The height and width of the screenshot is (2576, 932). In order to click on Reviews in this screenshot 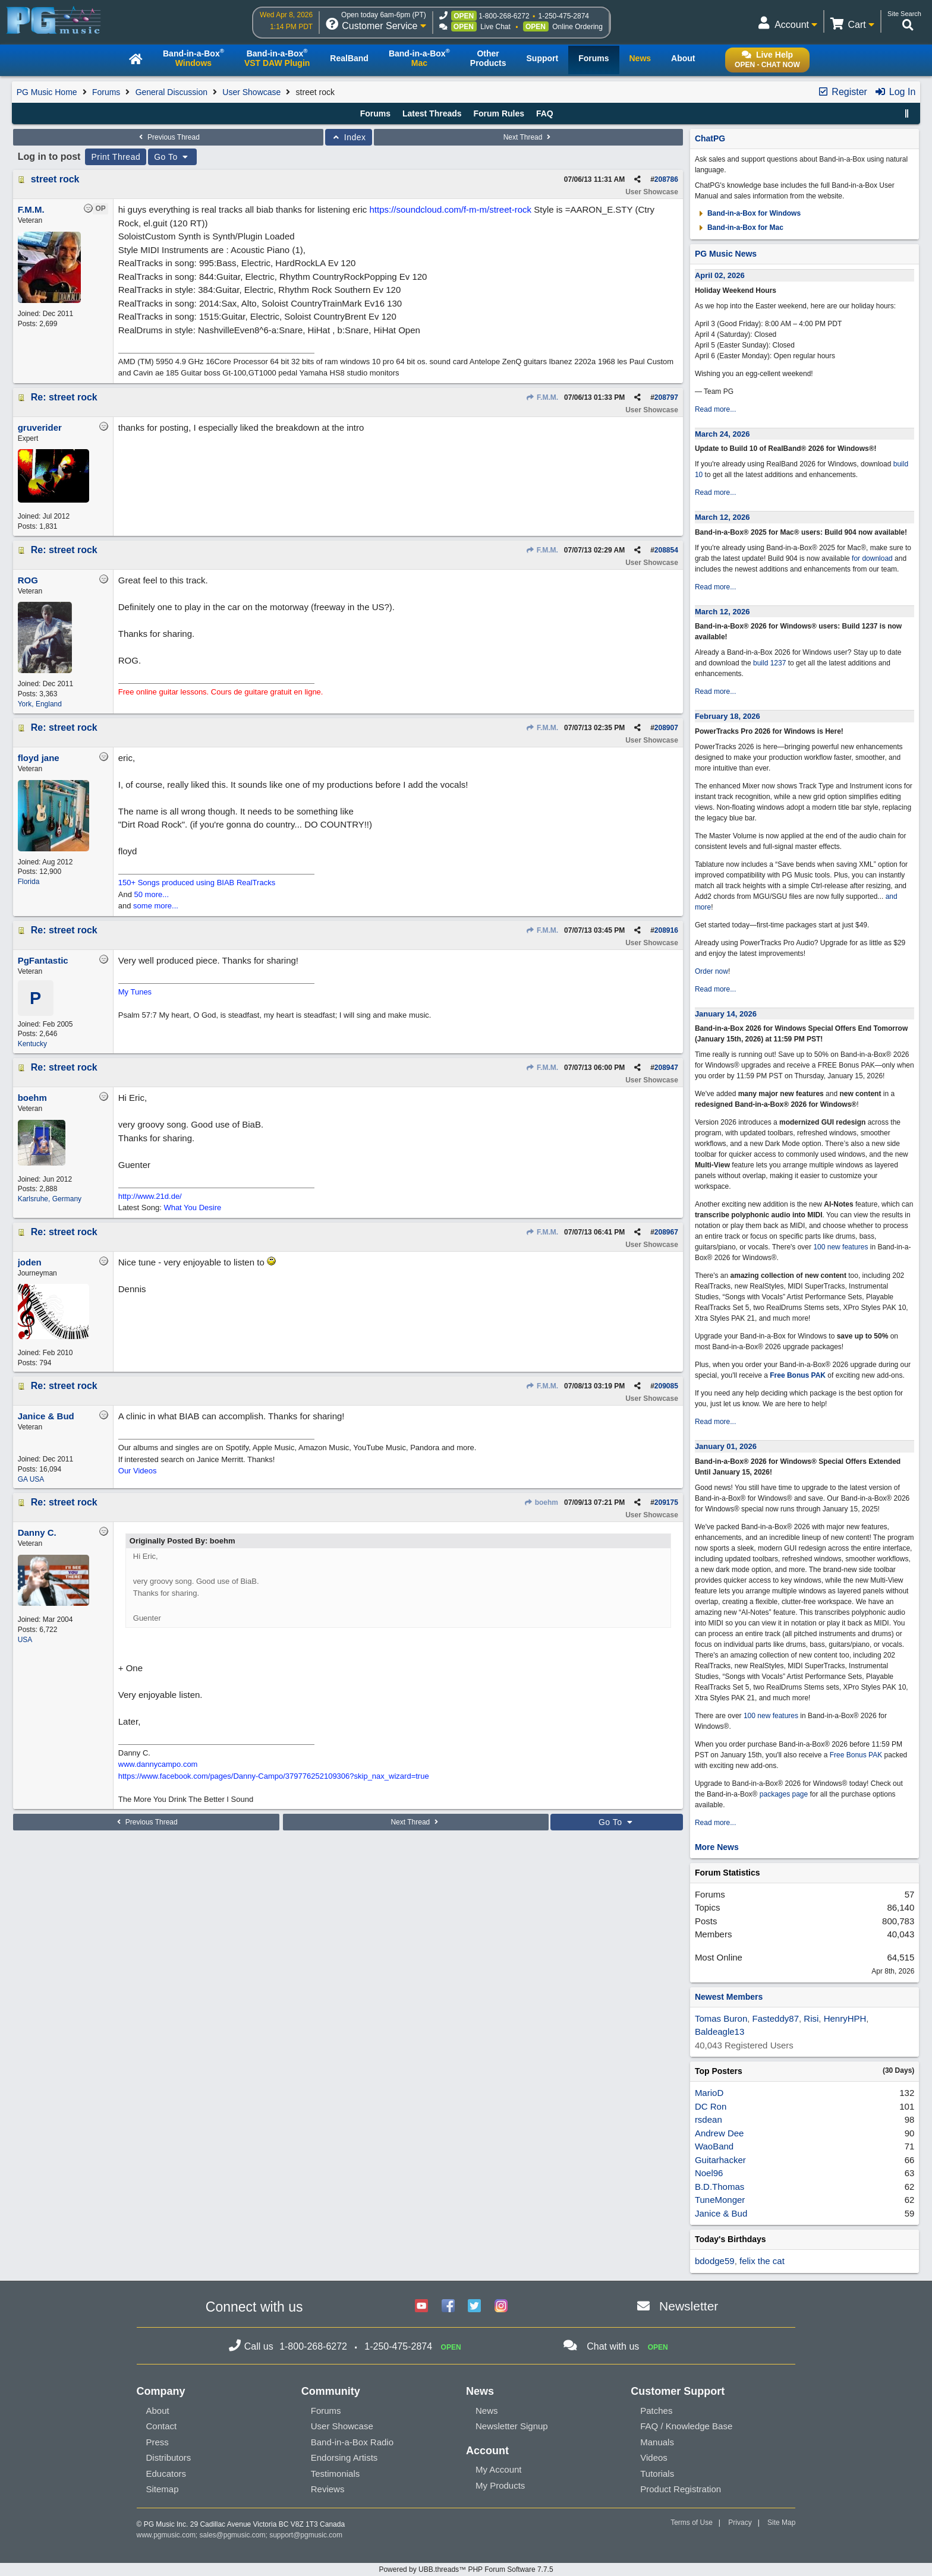, I will do `click(328, 2489)`.